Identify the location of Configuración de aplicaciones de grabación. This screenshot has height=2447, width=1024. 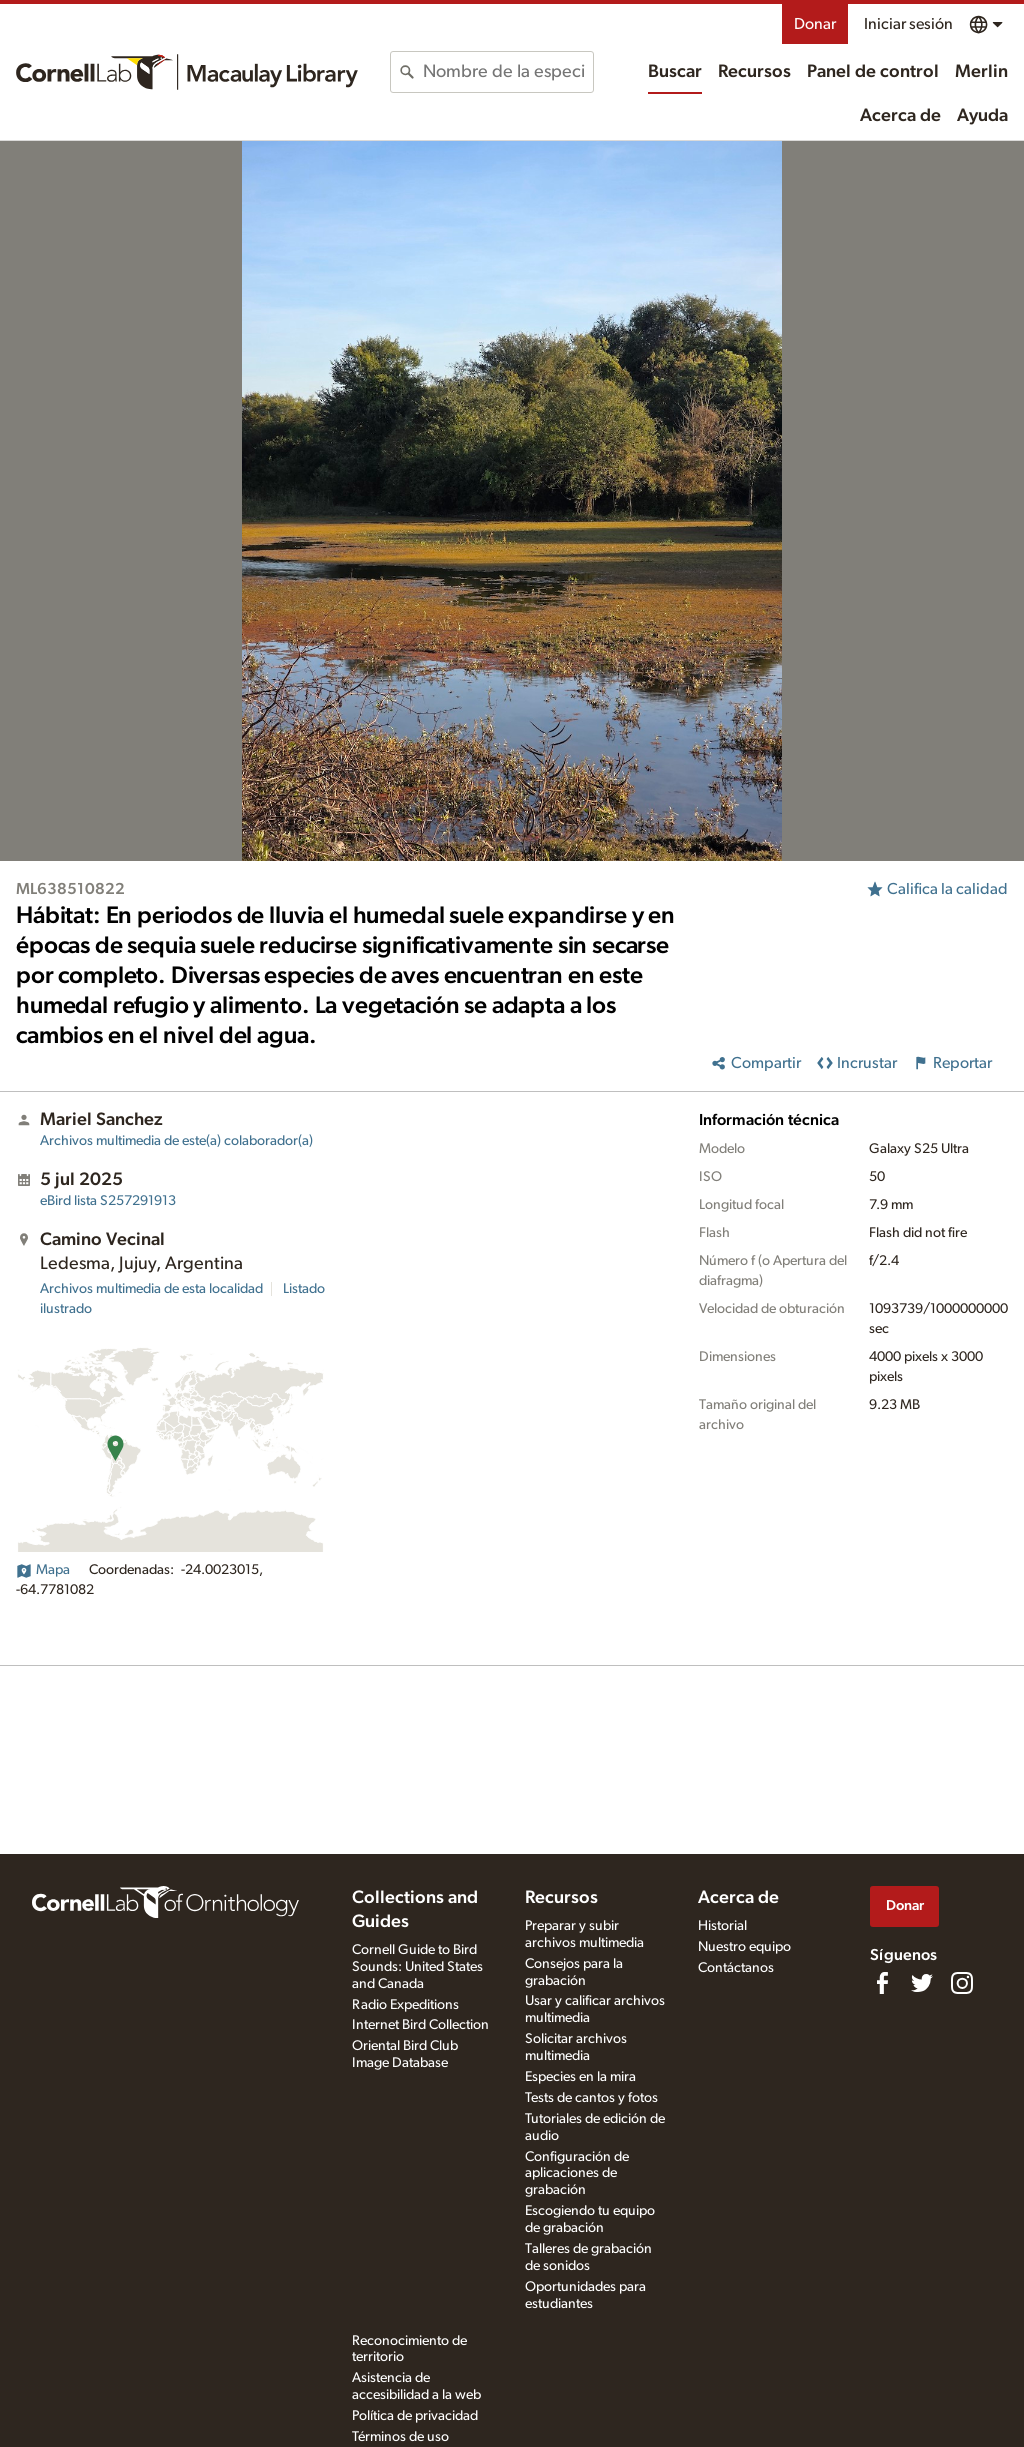
(577, 2174).